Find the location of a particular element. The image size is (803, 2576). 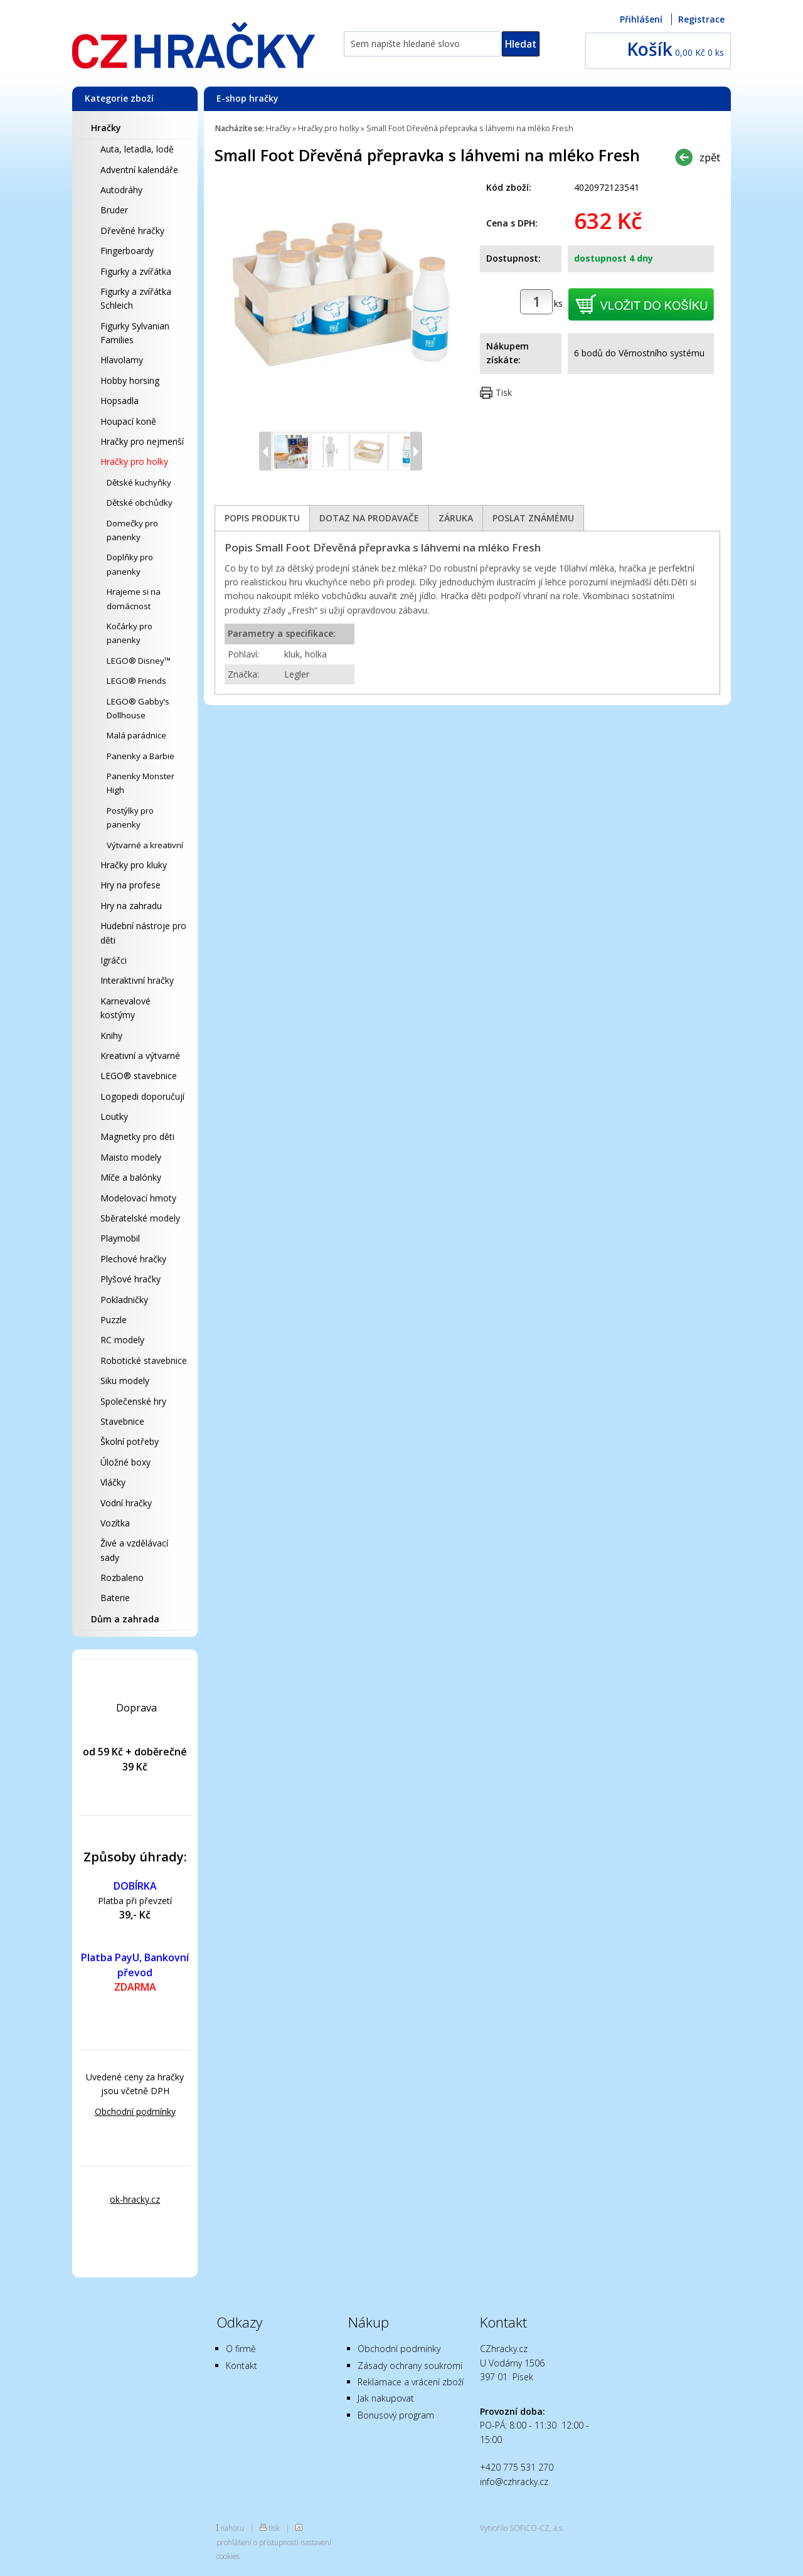

O firmě is located at coordinates (241, 2349).